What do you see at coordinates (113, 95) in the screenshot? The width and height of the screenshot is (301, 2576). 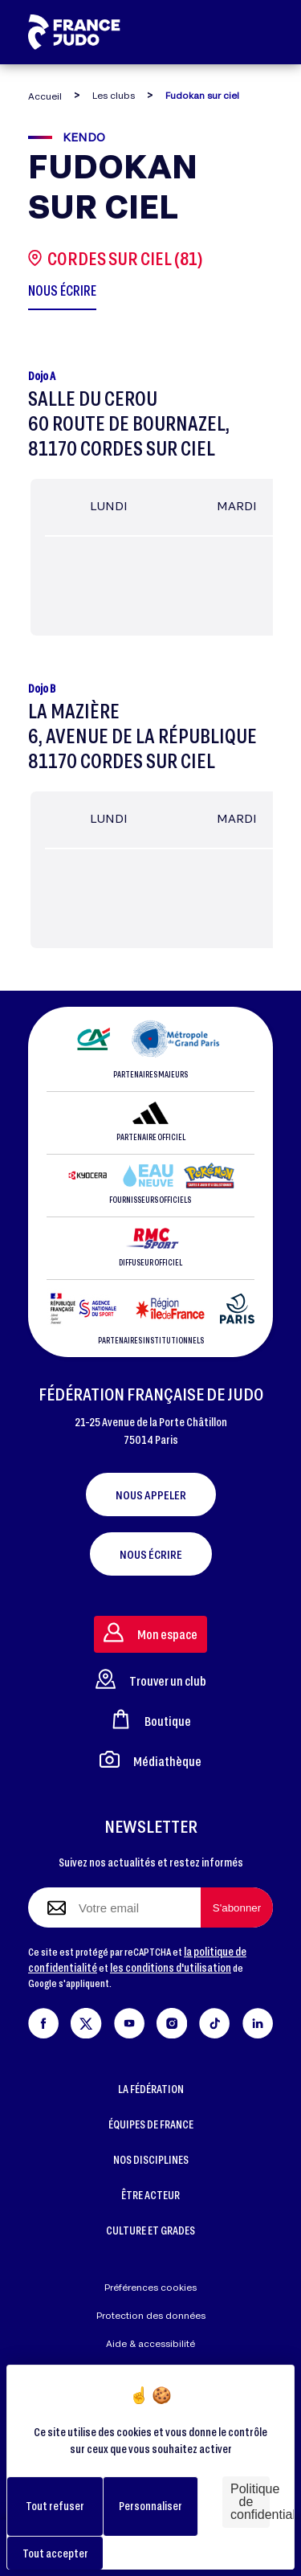 I see `Les clubs` at bounding box center [113, 95].